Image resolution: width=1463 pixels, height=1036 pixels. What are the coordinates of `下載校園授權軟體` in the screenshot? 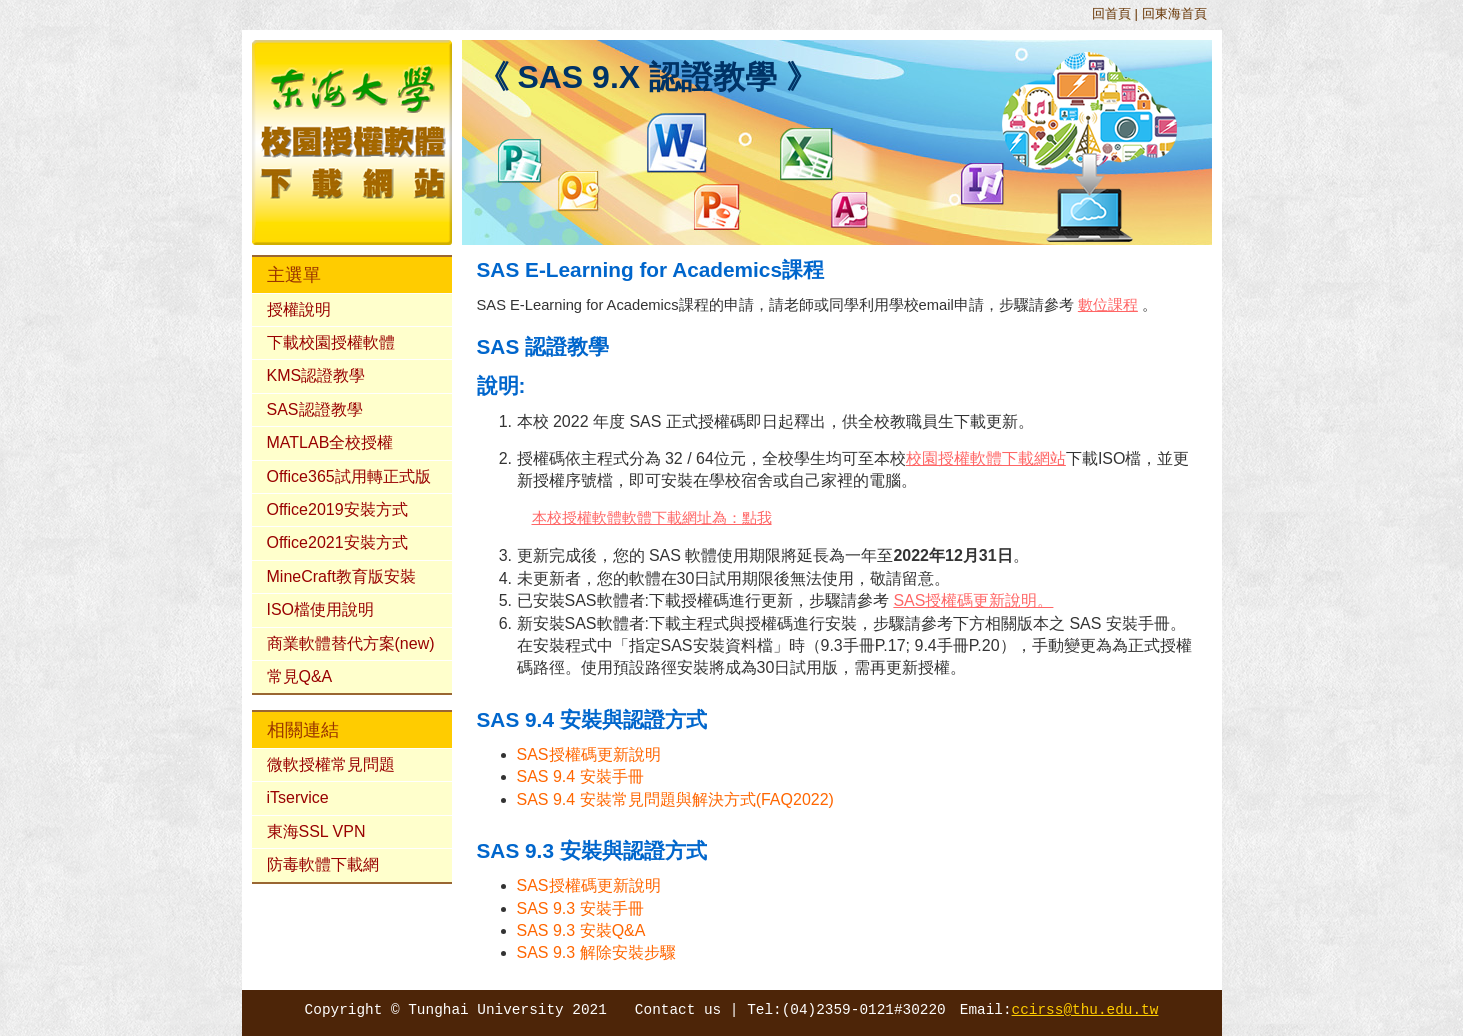 It's located at (331, 342).